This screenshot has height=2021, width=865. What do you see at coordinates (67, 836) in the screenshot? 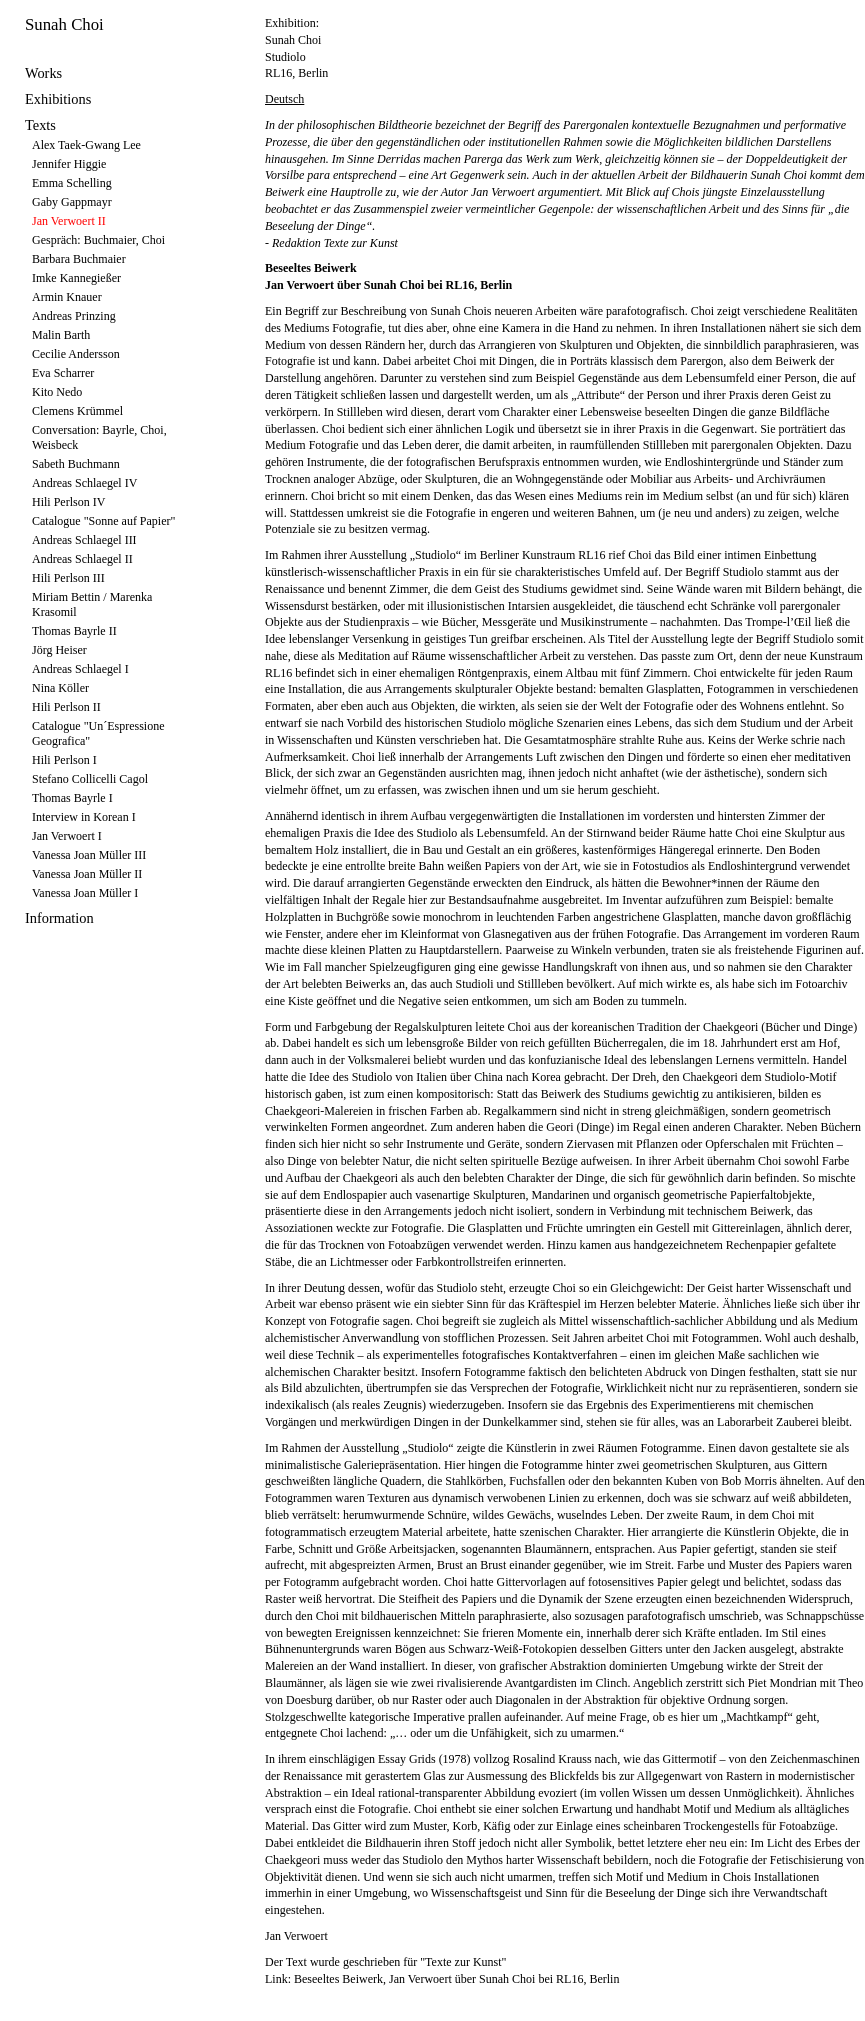
I see `Jan Verwoert I` at bounding box center [67, 836].